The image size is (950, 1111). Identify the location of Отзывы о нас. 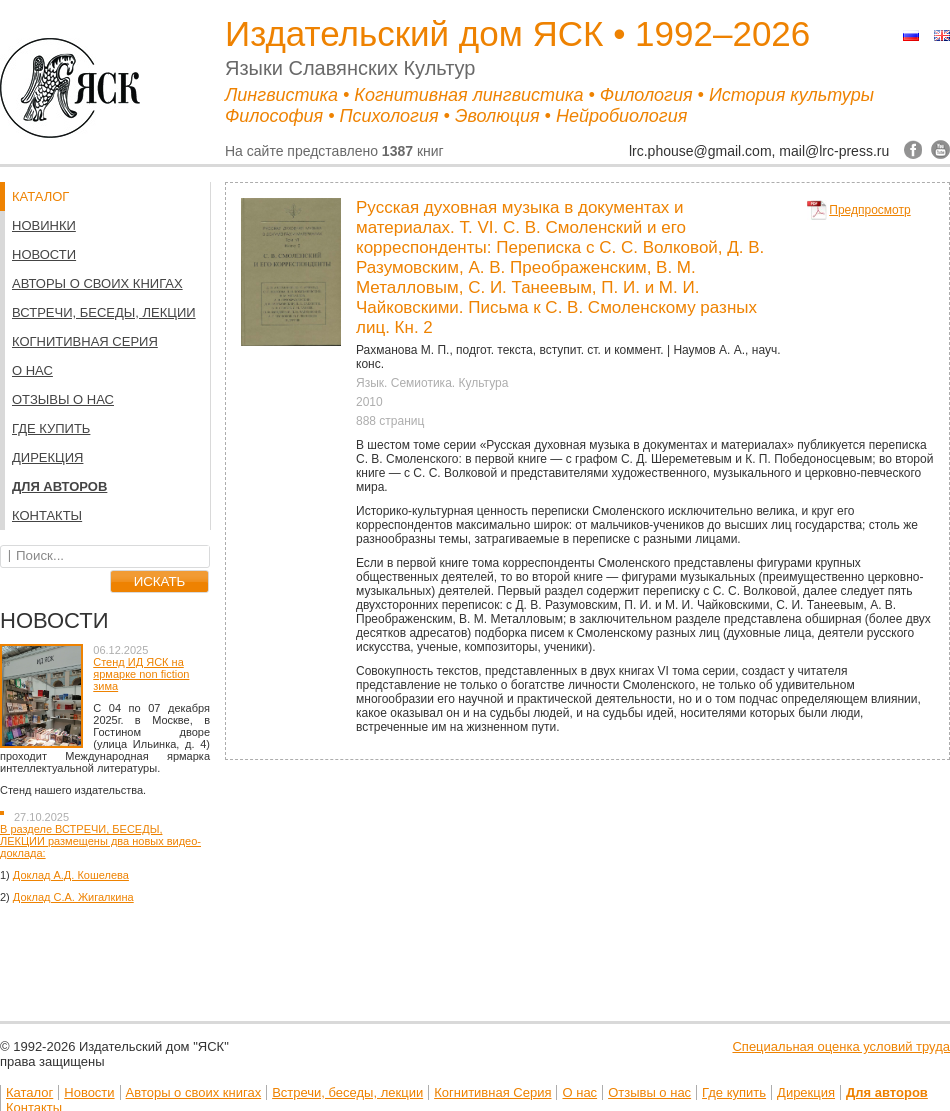
(63, 399).